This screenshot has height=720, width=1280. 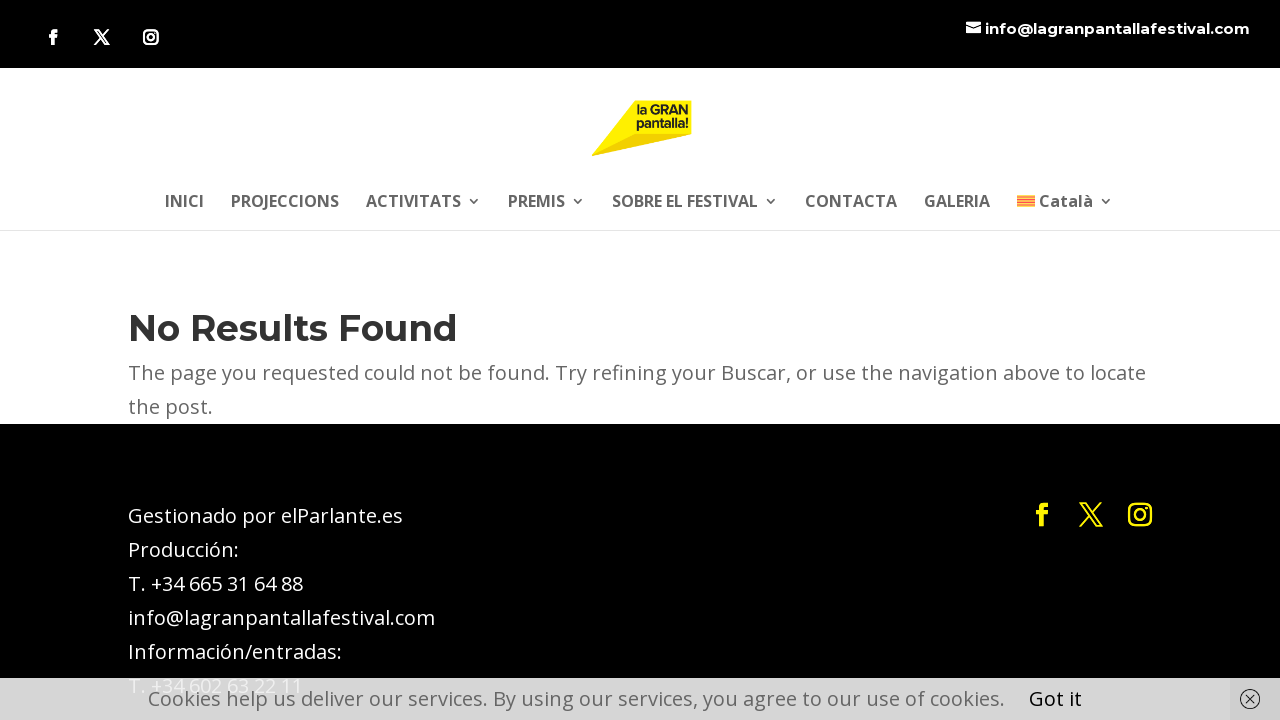 What do you see at coordinates (957, 203) in the screenshot?
I see `GALERIA` at bounding box center [957, 203].